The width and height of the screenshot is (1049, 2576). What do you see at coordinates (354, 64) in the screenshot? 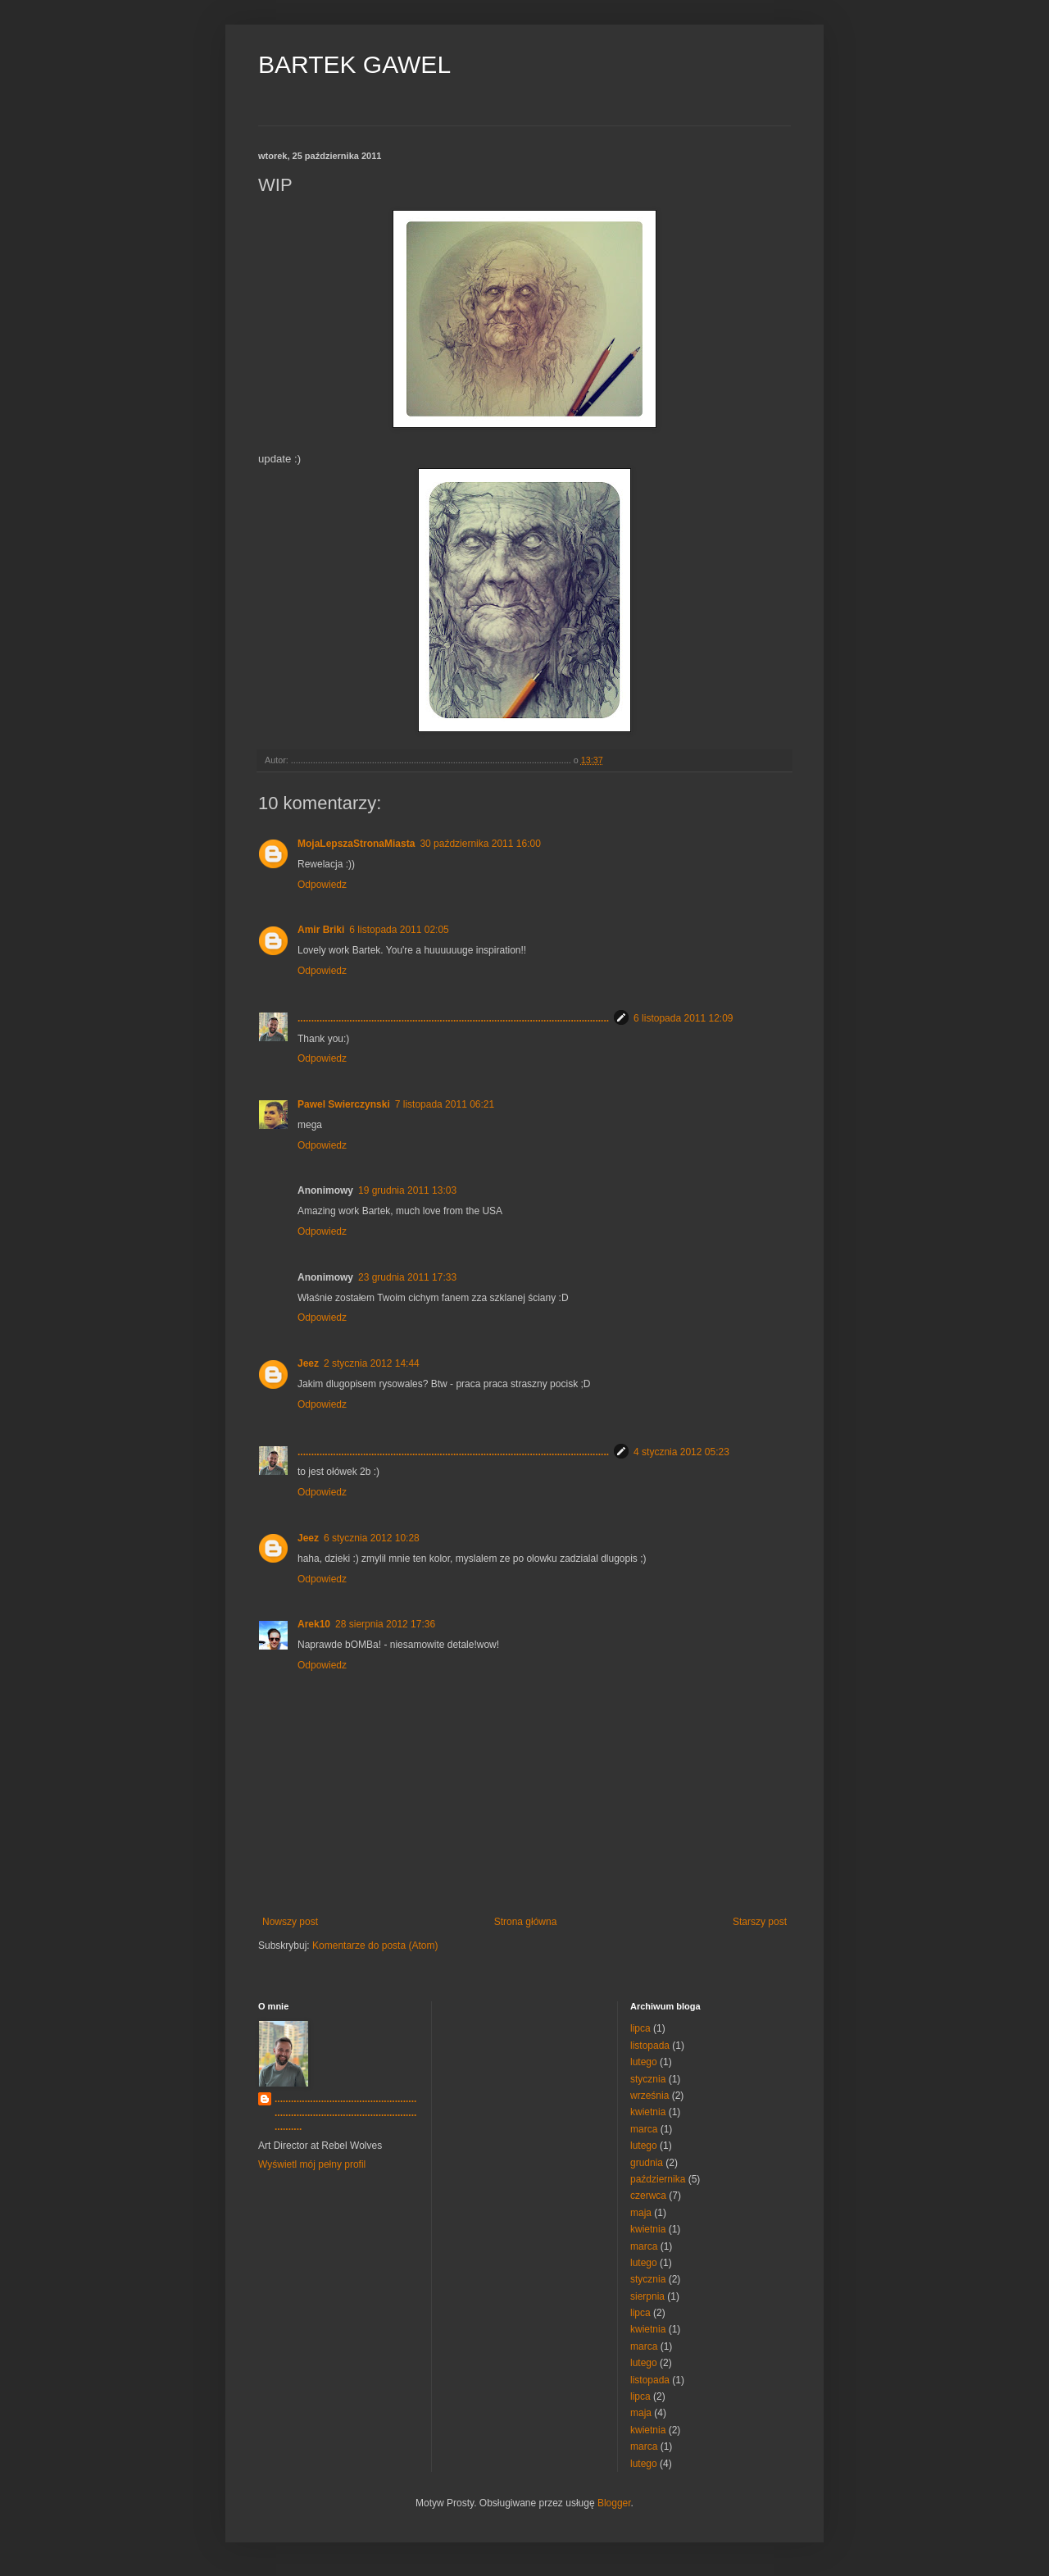
I see `BARTEK GAWEL` at bounding box center [354, 64].